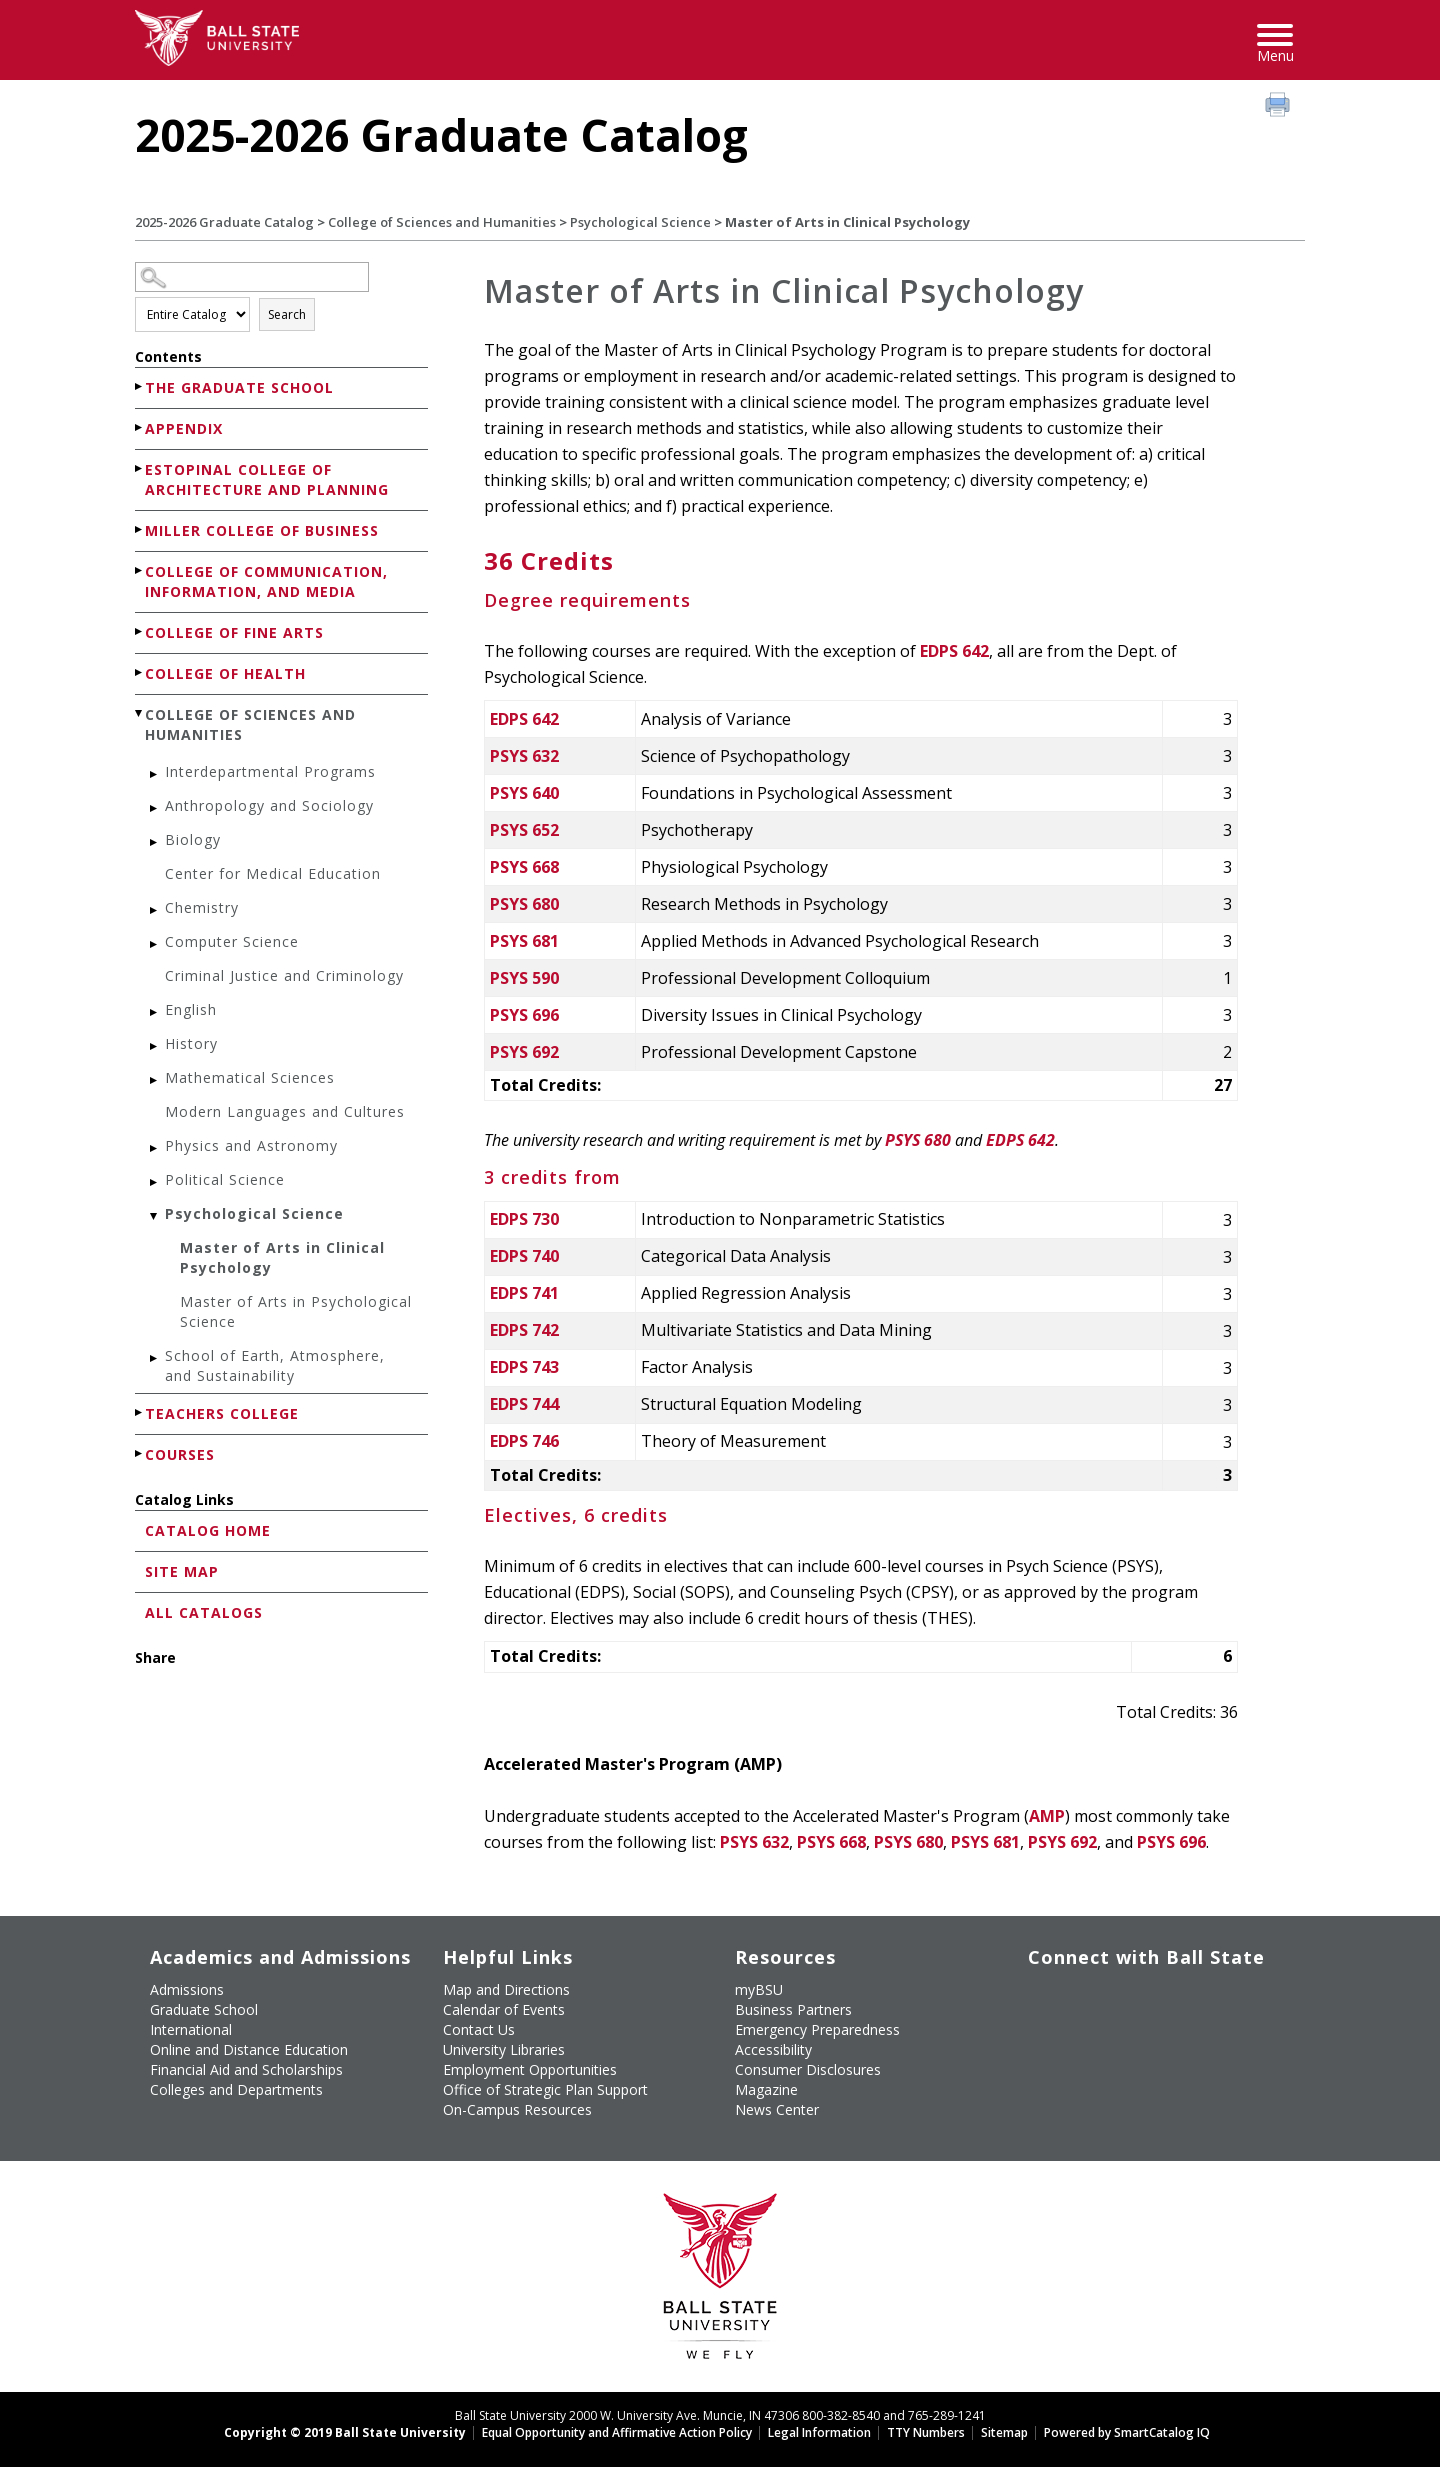 Image resolution: width=1440 pixels, height=2467 pixels. I want to click on [Show More of Political Science], so click(155, 1182).